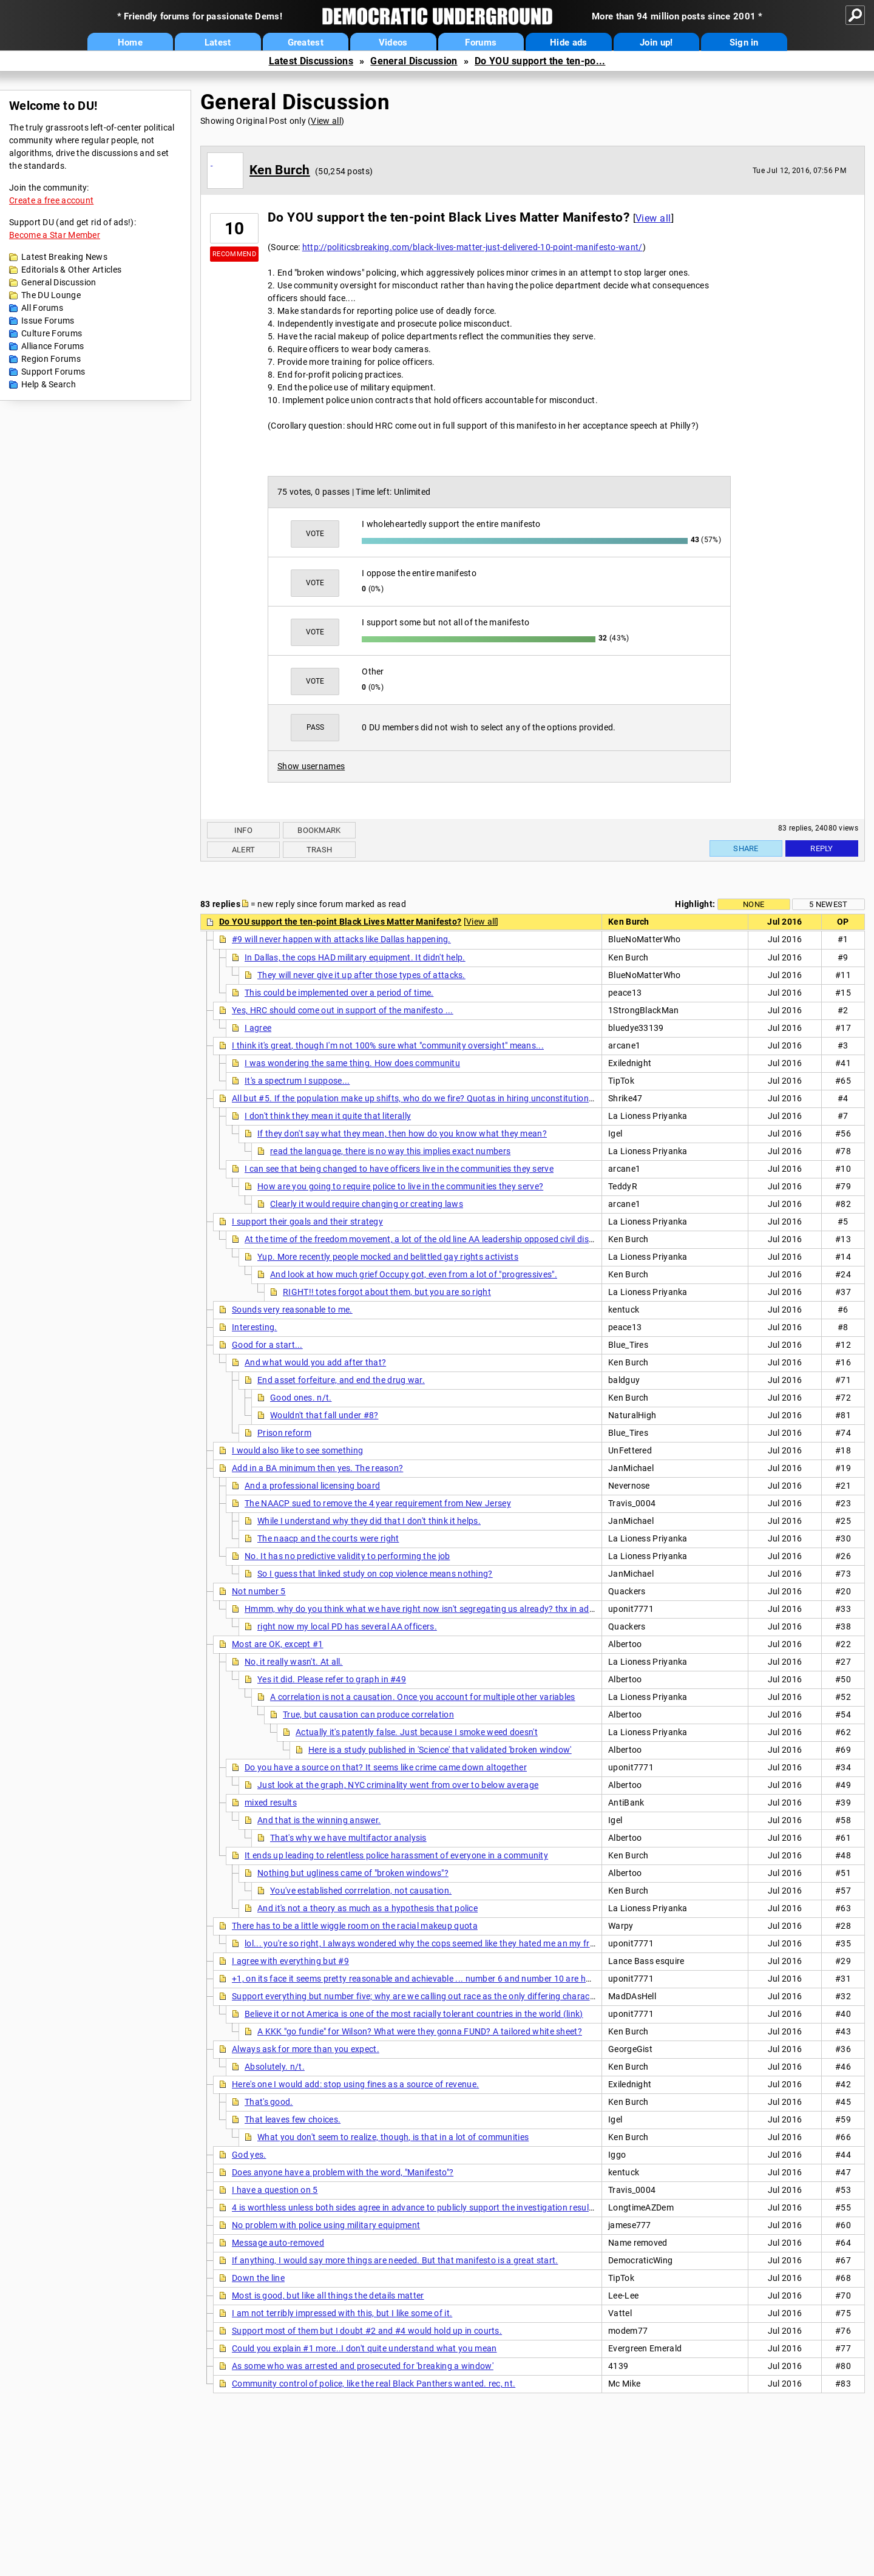 The width and height of the screenshot is (874, 2576). What do you see at coordinates (324, 1415) in the screenshot?
I see `Wouldn't that fall under #8?` at bounding box center [324, 1415].